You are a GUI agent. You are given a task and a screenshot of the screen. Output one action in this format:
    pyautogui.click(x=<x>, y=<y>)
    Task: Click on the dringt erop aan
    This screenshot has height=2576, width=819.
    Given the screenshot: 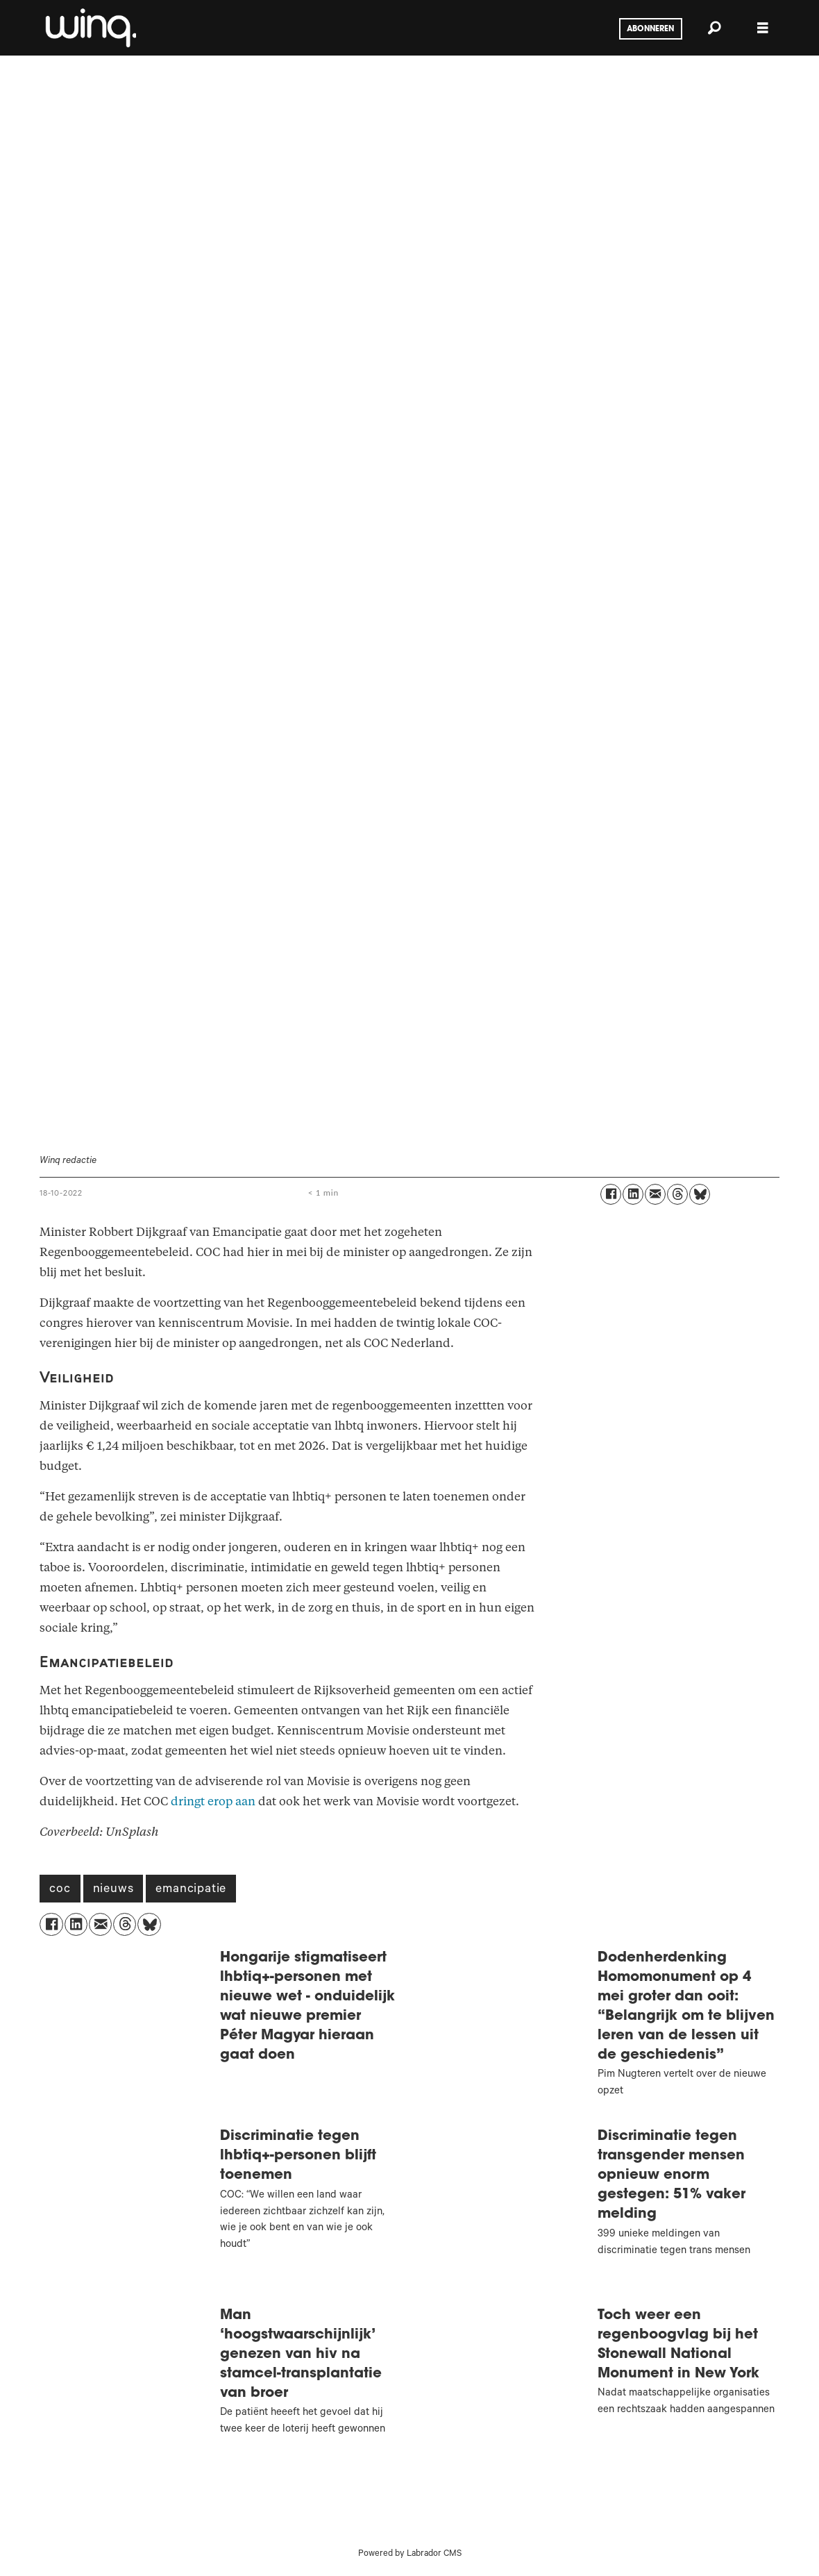 What is the action you would take?
    pyautogui.click(x=213, y=1801)
    